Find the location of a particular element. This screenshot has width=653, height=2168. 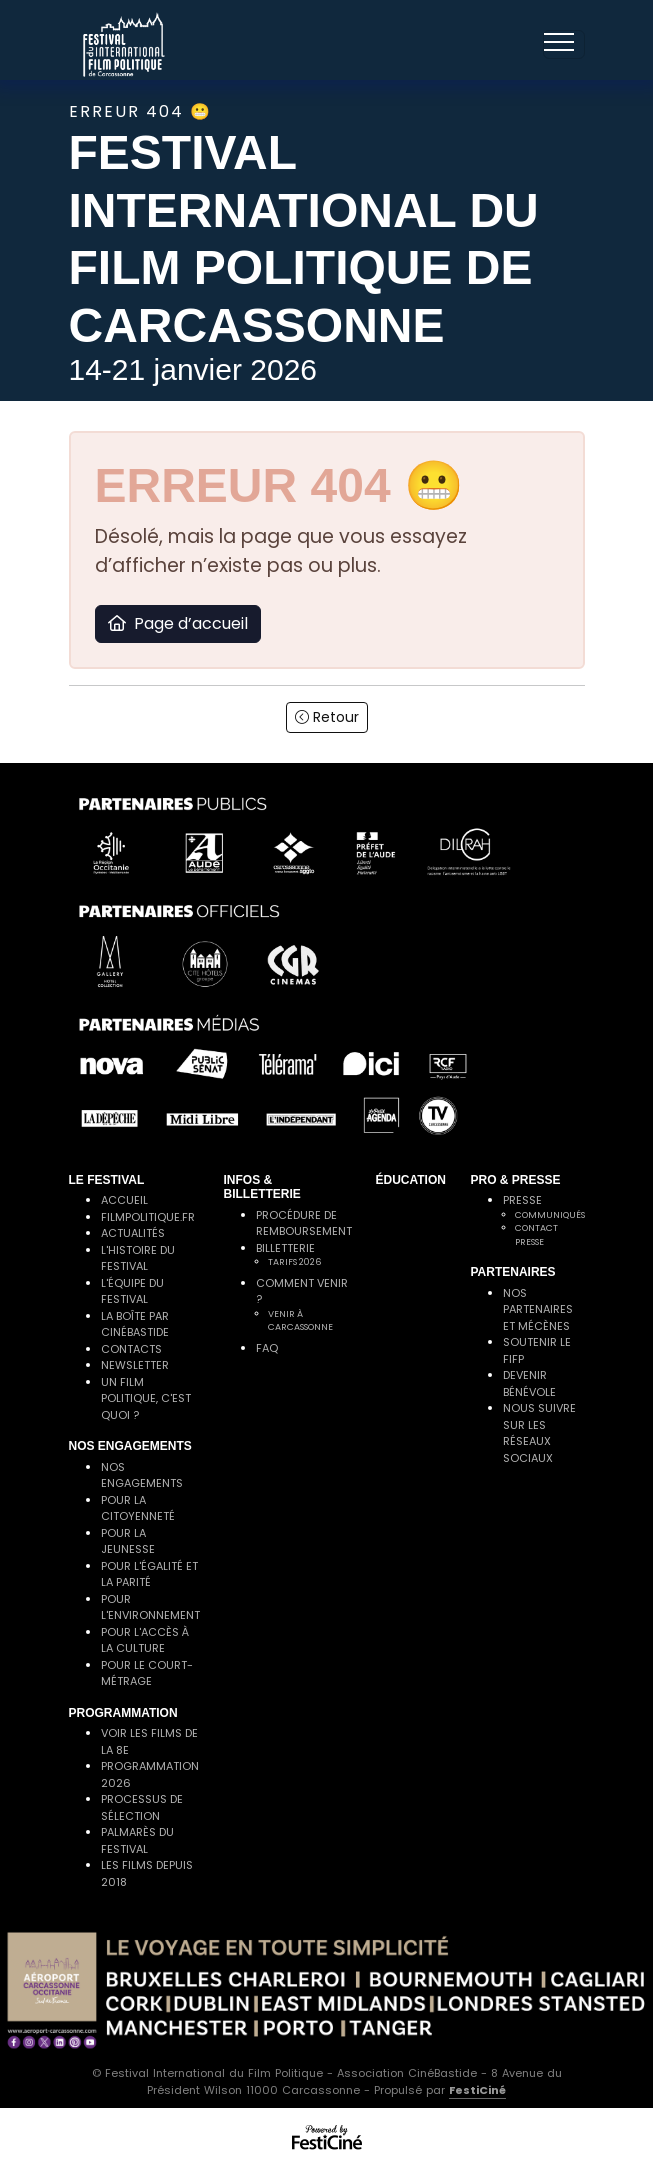

Voir les films de la 8e is located at coordinates (149, 1741).